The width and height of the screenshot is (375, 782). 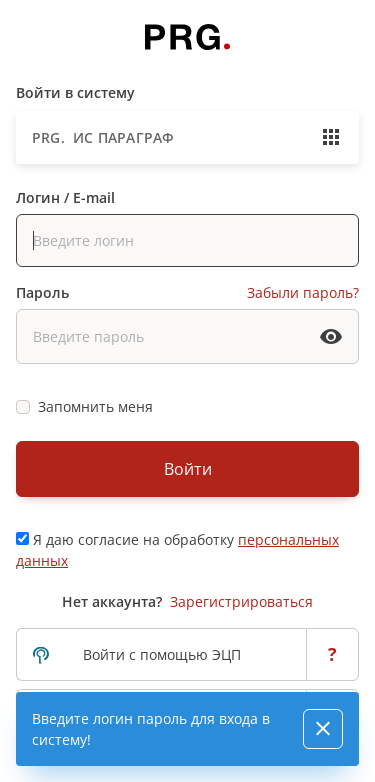 I want to click on Пароль, so click(x=42, y=292).